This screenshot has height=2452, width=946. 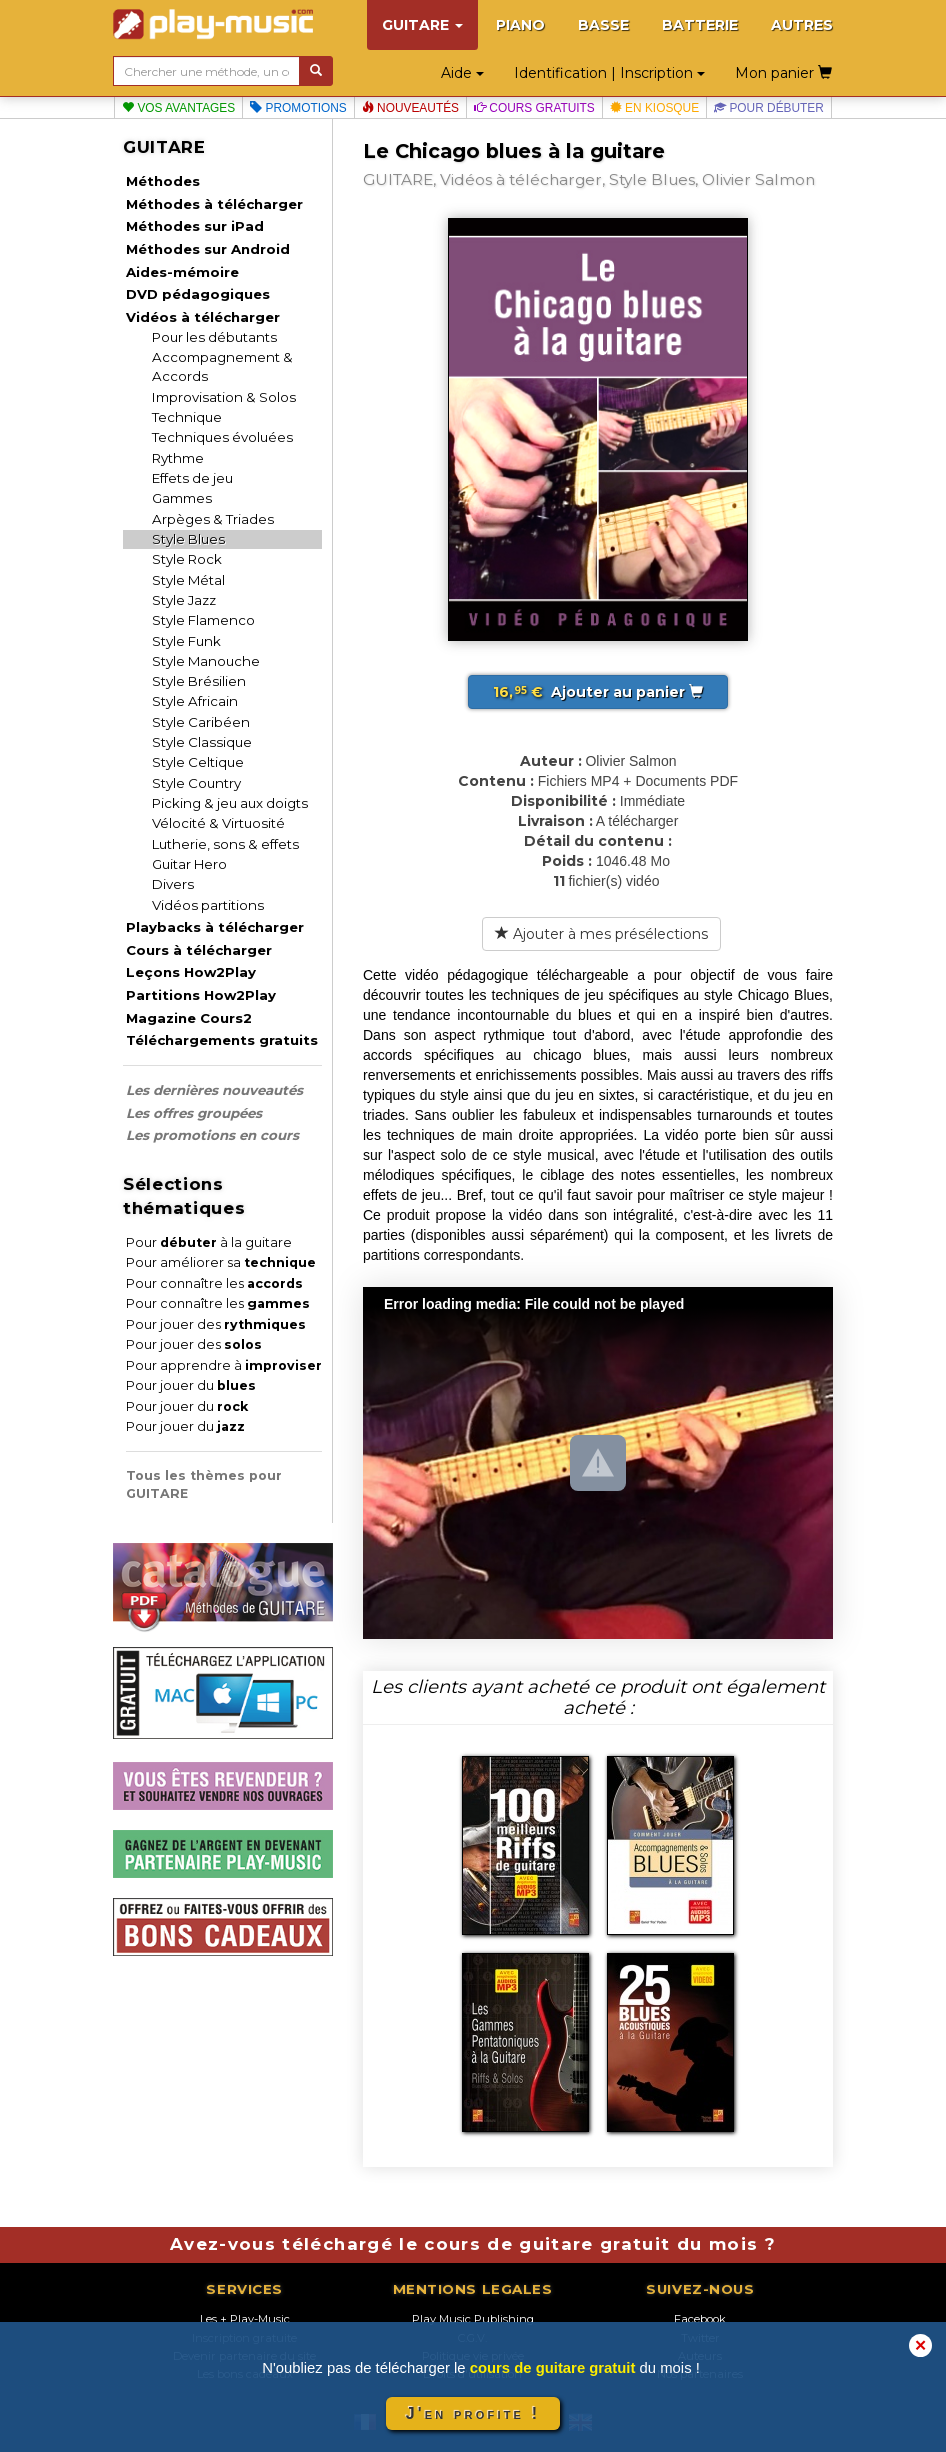 What do you see at coordinates (195, 701) in the screenshot?
I see `Style Africain` at bounding box center [195, 701].